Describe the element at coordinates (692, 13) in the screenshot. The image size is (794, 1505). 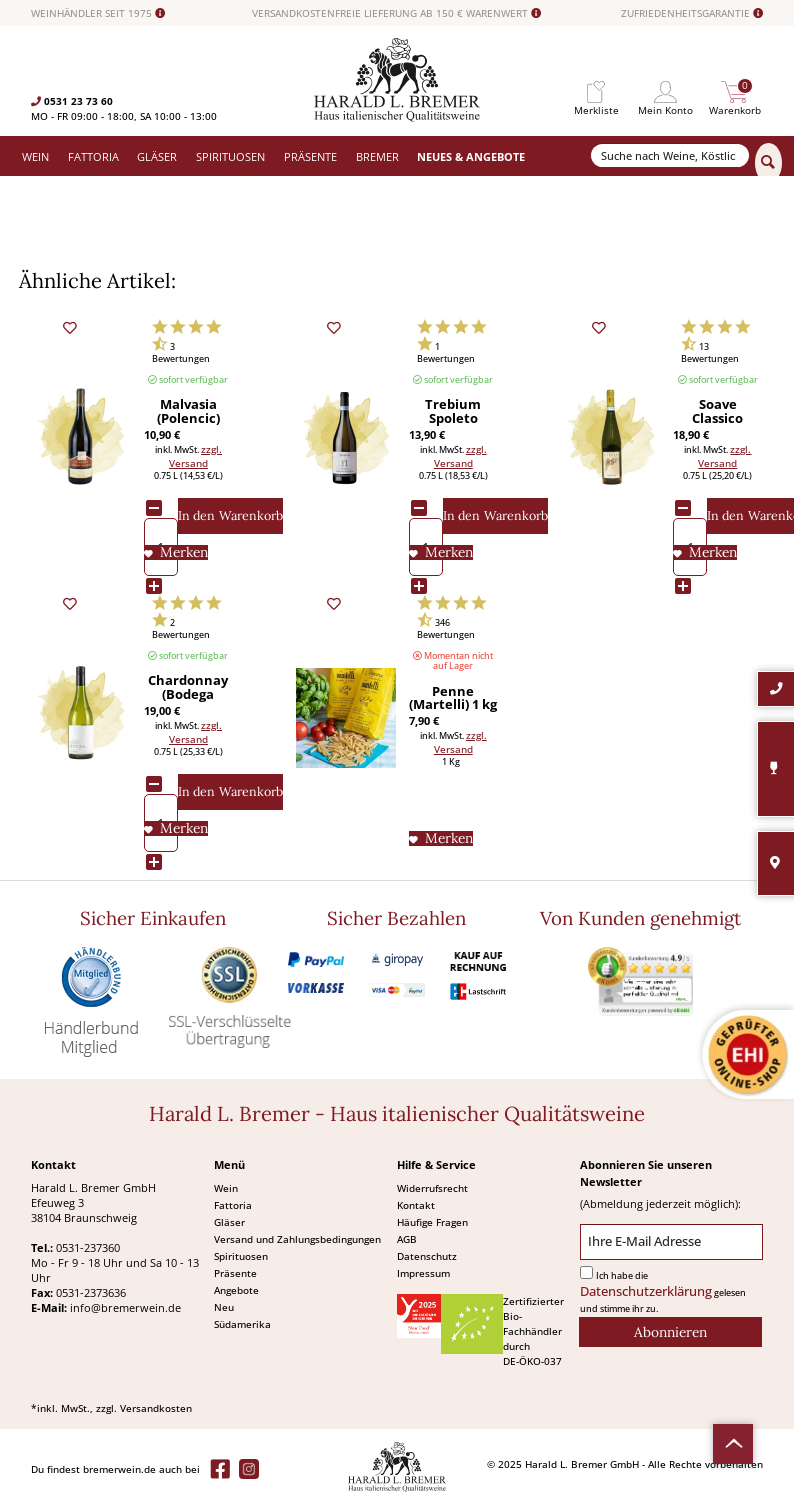
I see `ZUFRIEDENHEITSGARANTIE` at that location.